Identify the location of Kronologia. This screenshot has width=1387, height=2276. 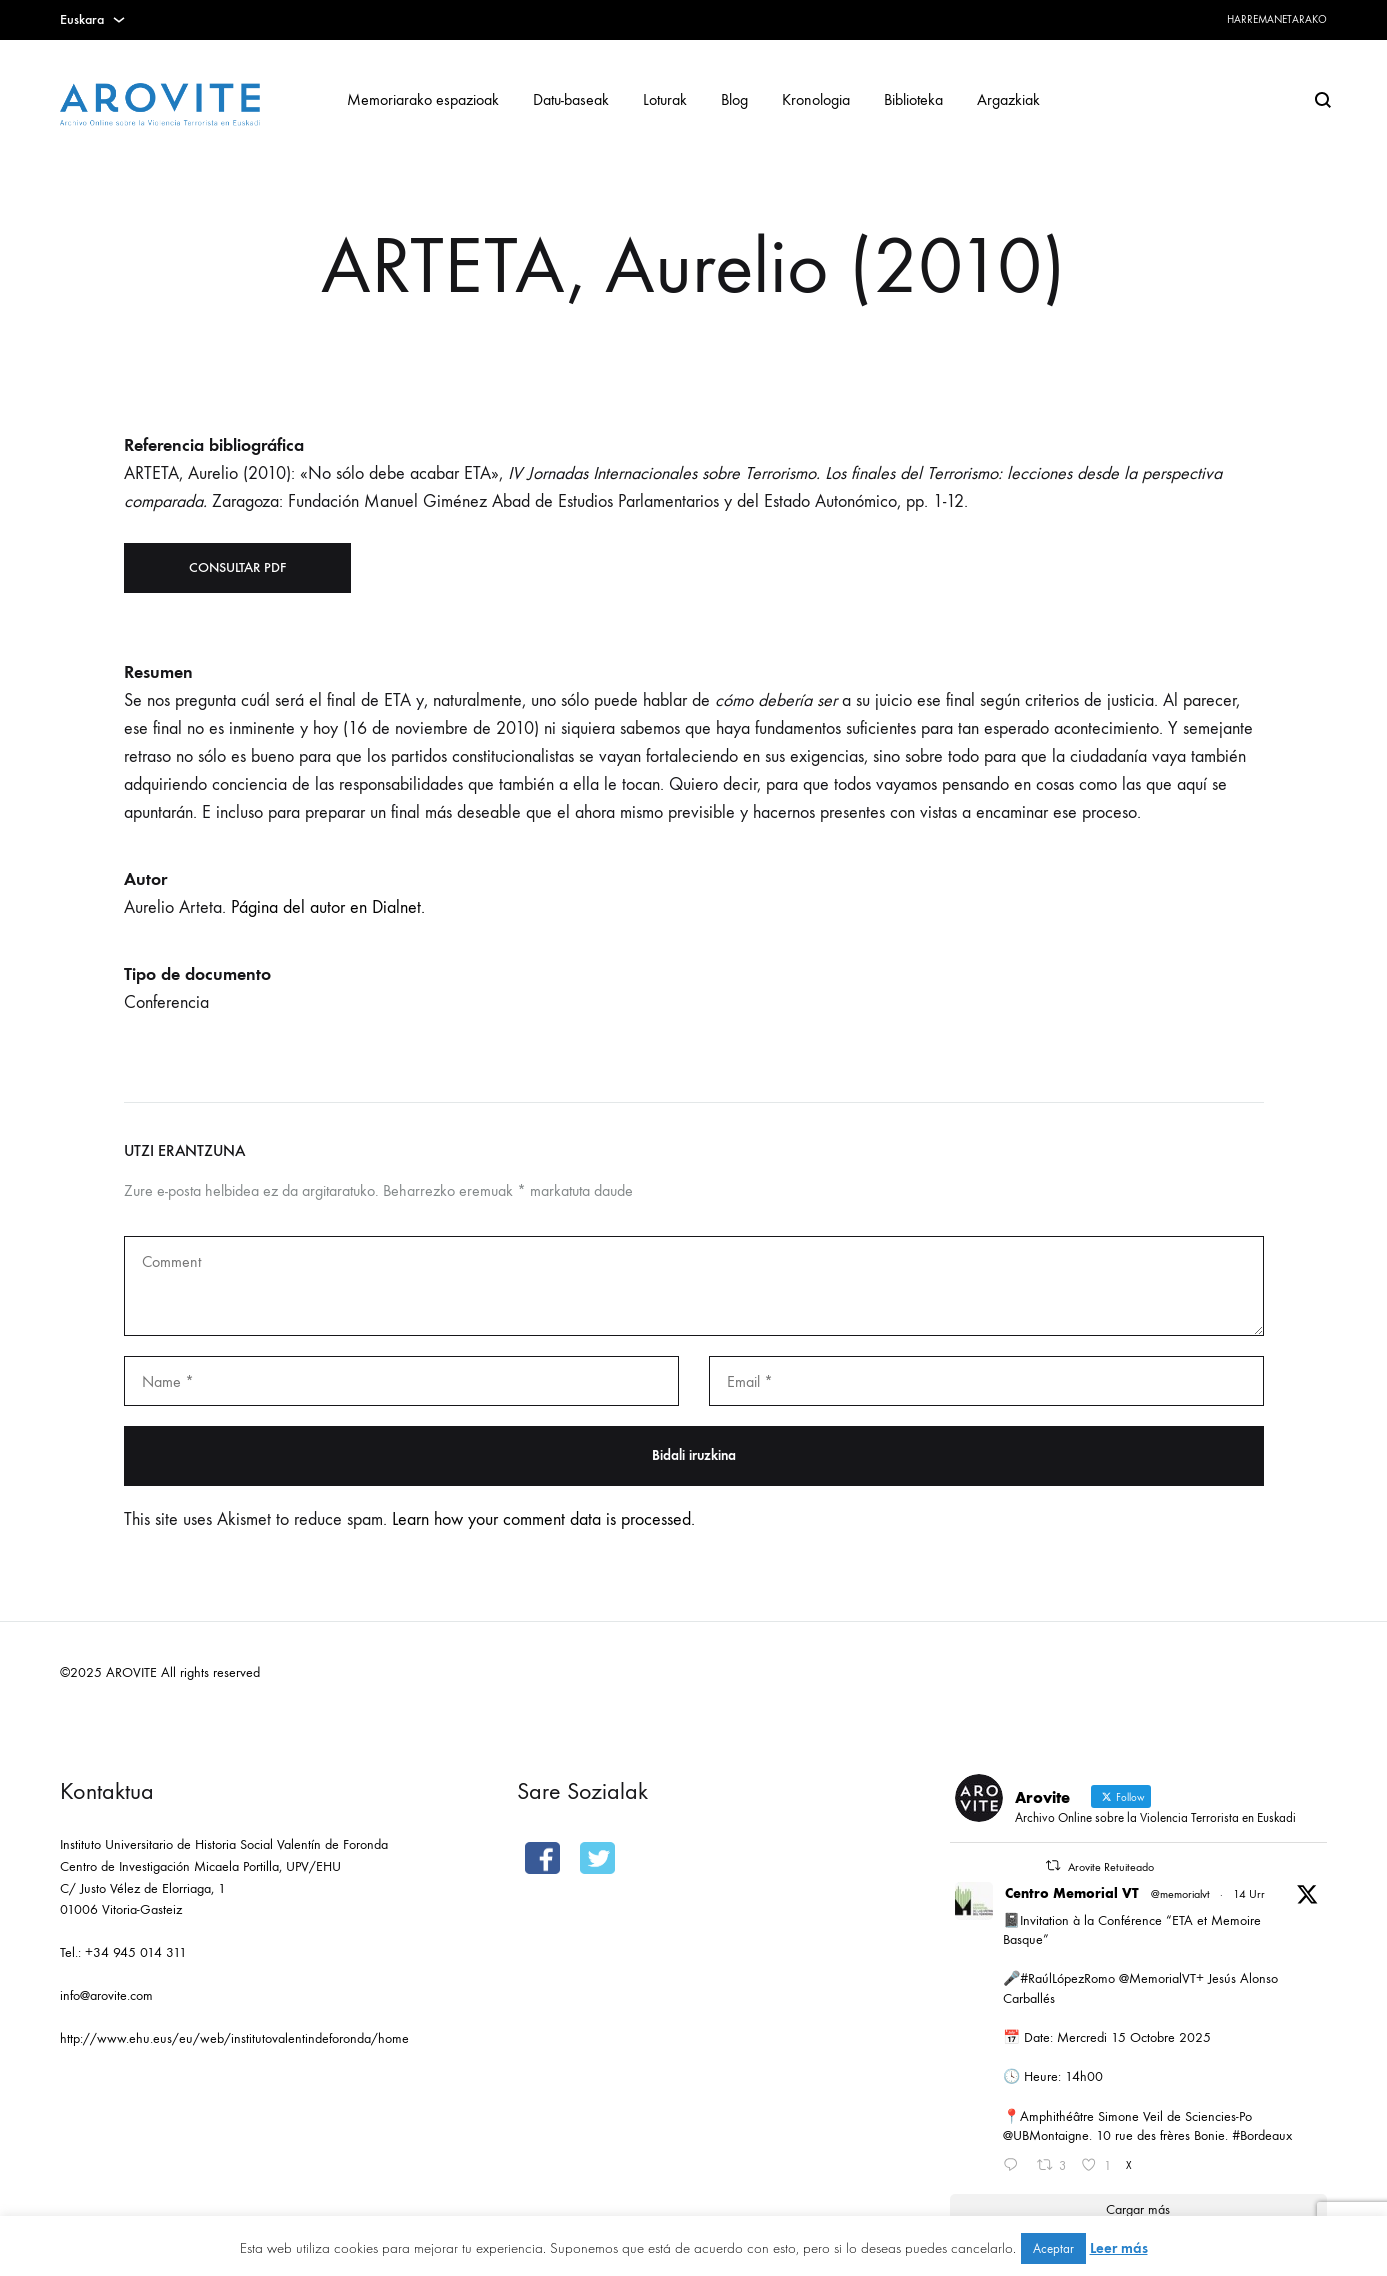
(816, 99).